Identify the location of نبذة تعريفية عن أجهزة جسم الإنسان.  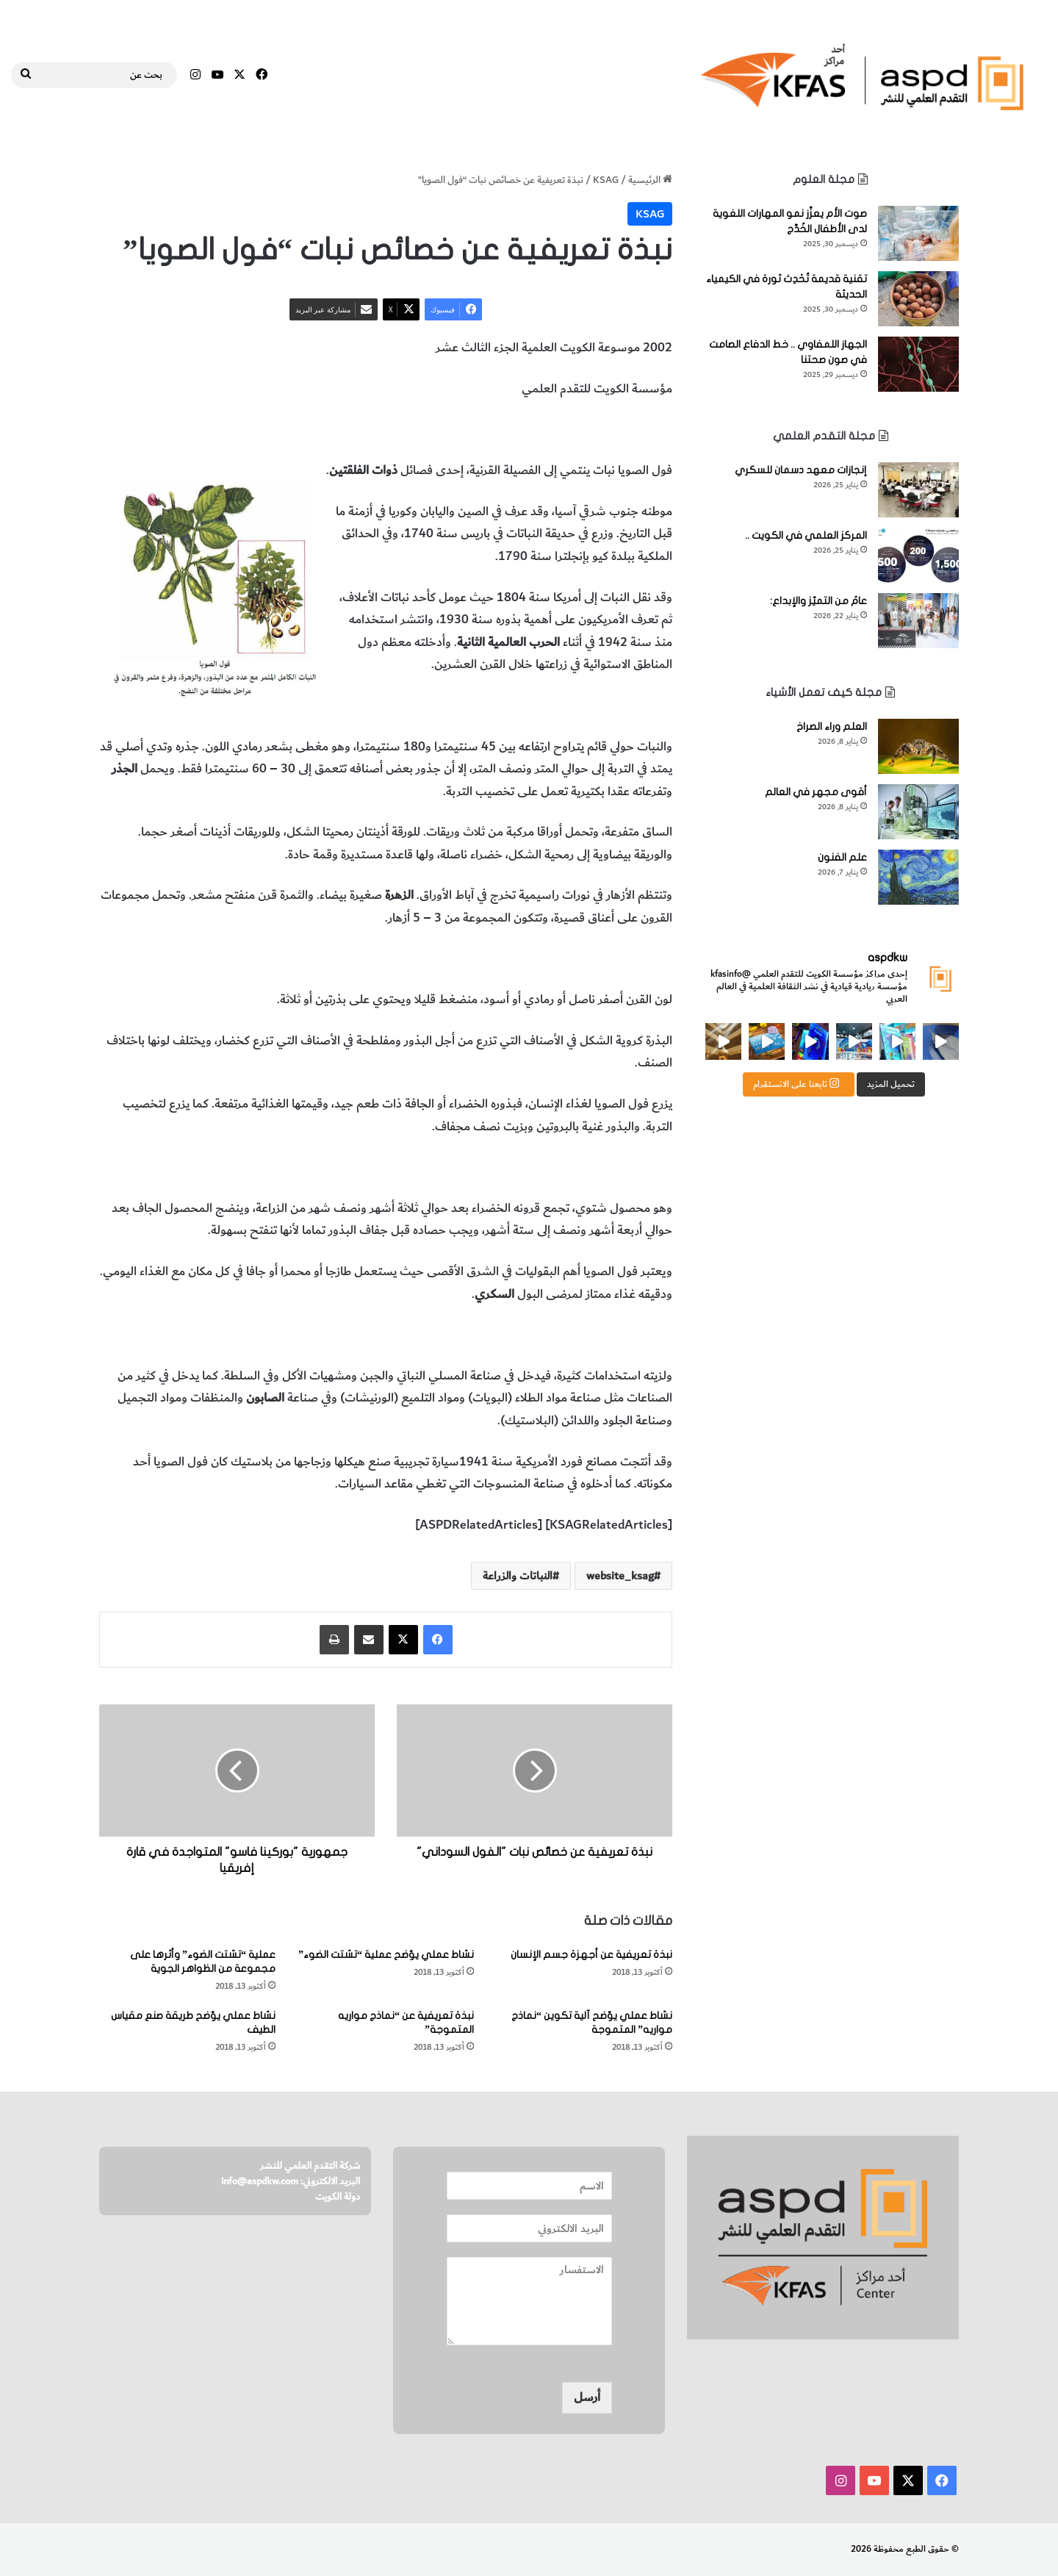
(591, 1954).